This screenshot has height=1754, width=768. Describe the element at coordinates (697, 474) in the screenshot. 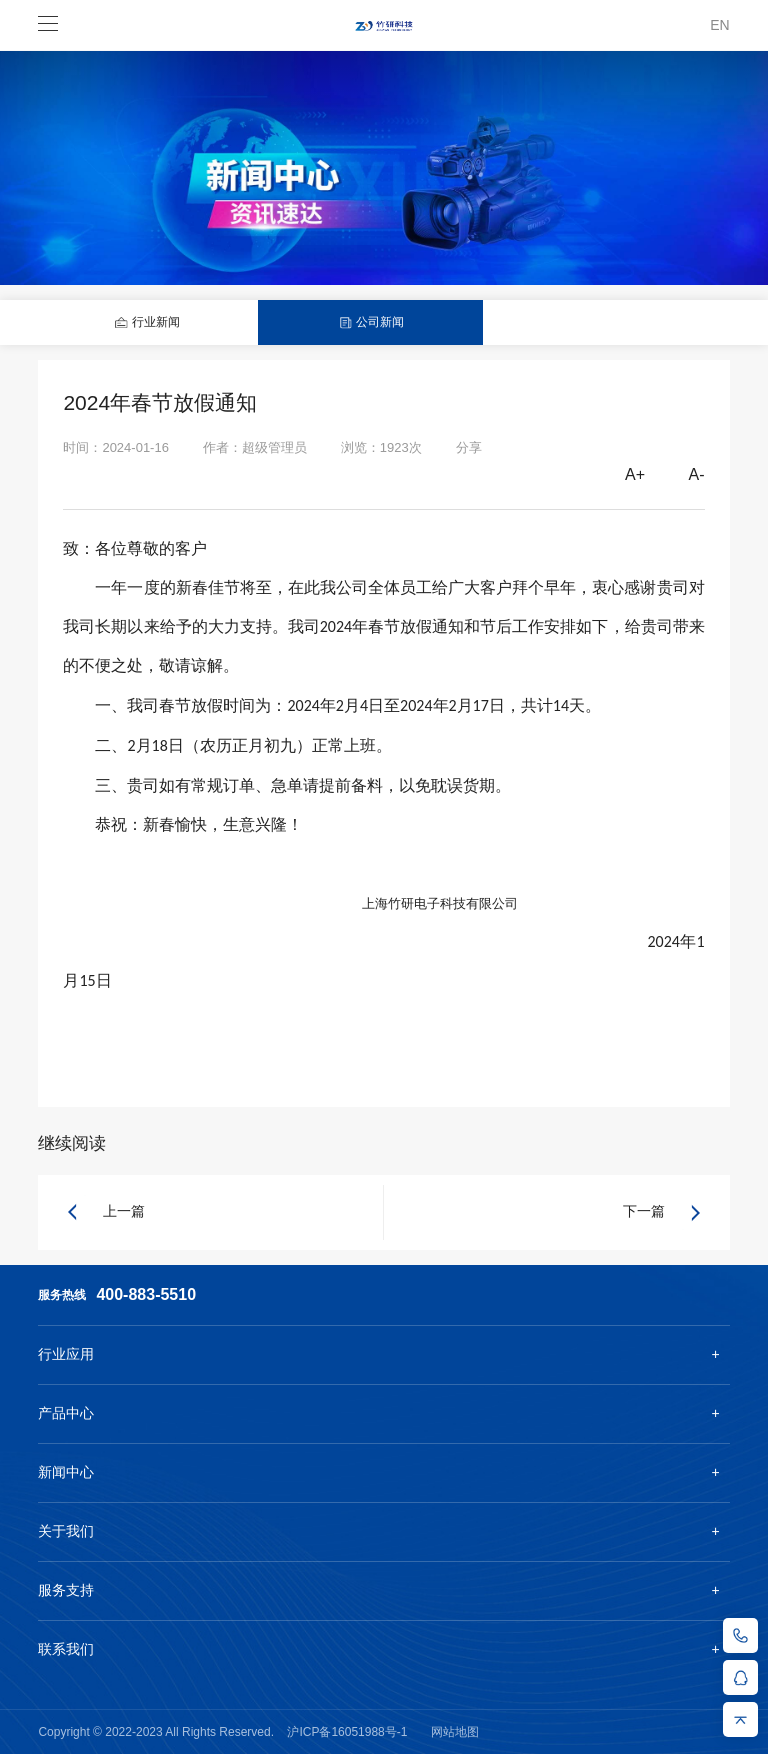

I see `A-` at that location.